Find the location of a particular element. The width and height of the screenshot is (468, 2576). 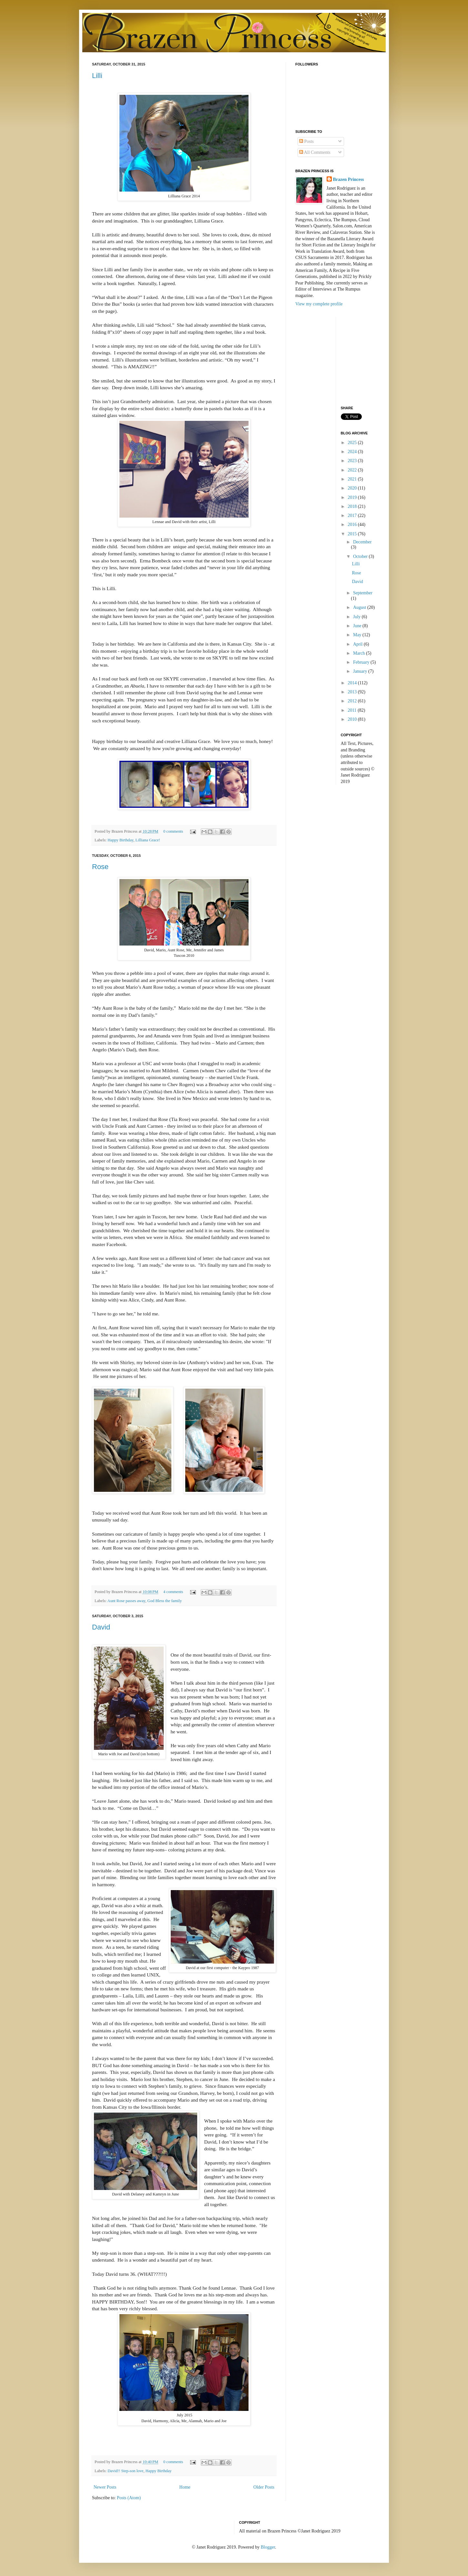

April is located at coordinates (358, 644).